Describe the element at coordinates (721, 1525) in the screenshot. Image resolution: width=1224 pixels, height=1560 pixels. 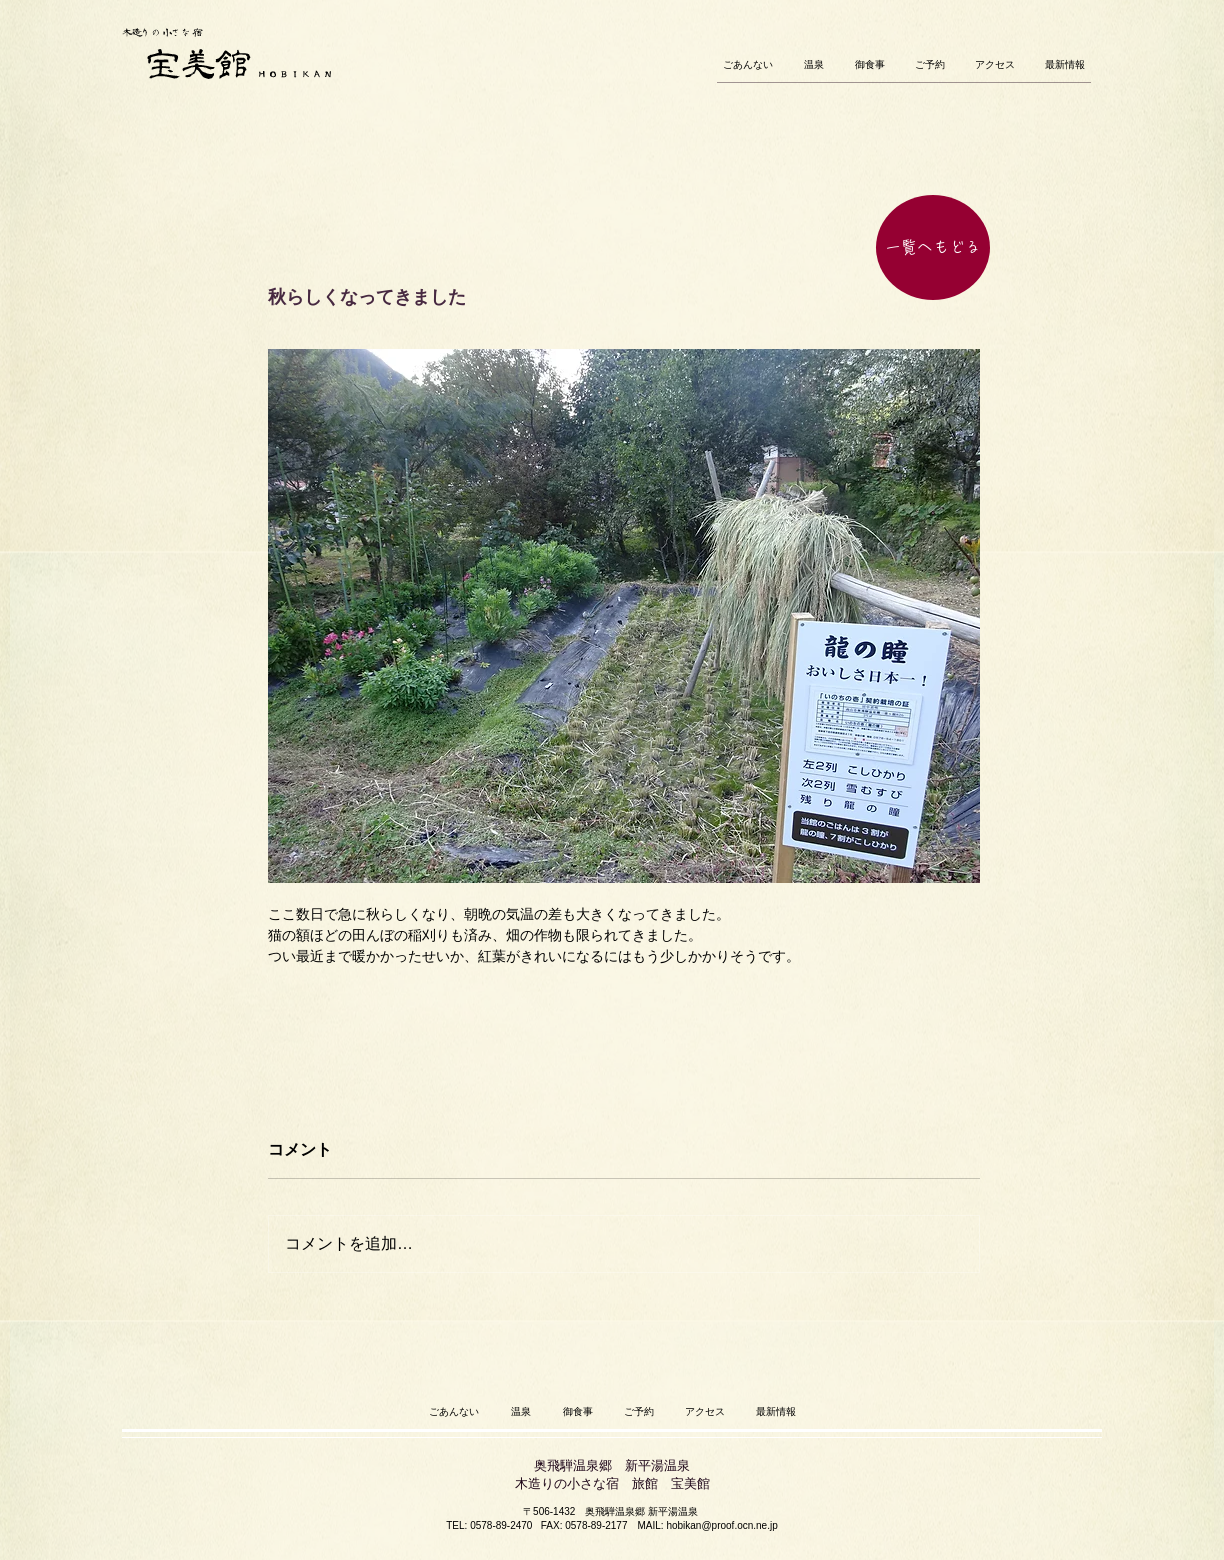
I see `hobikan@proof.ocn.ne.jp` at that location.